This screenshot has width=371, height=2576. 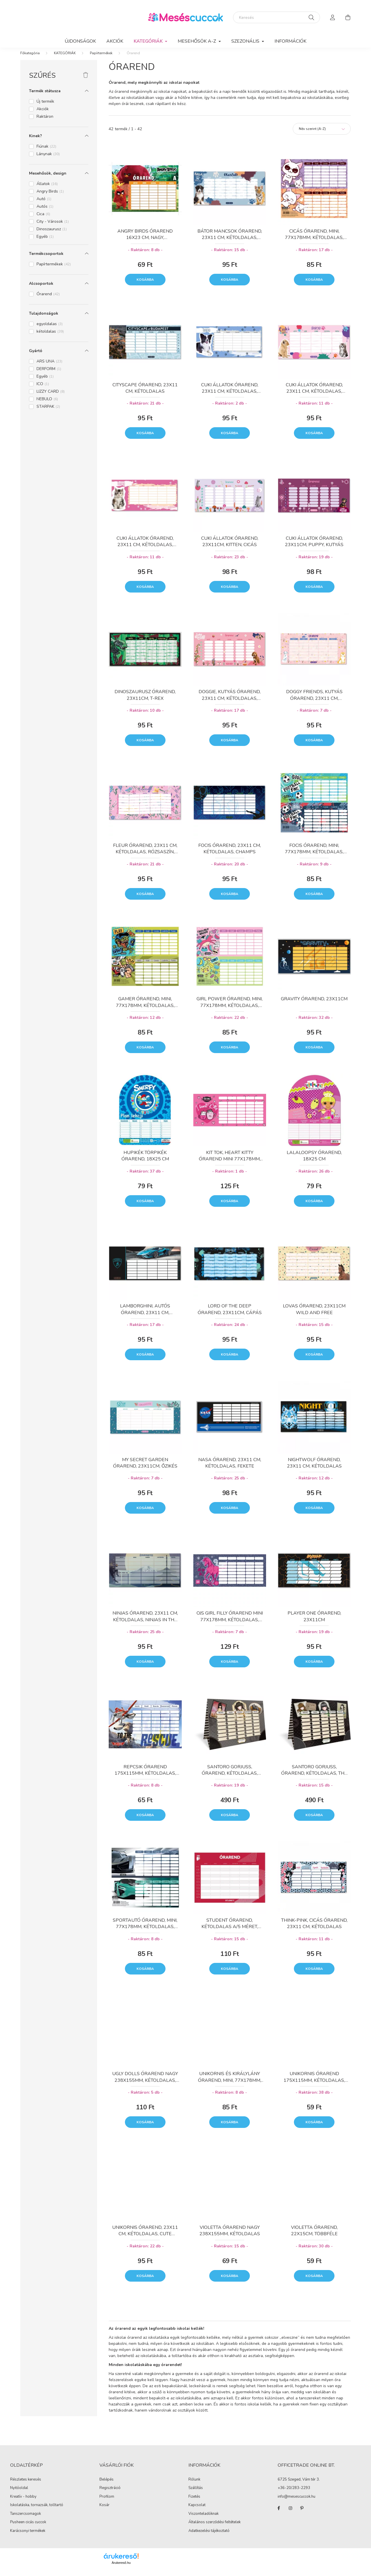 I want to click on Új termék [button], so click(x=45, y=107).